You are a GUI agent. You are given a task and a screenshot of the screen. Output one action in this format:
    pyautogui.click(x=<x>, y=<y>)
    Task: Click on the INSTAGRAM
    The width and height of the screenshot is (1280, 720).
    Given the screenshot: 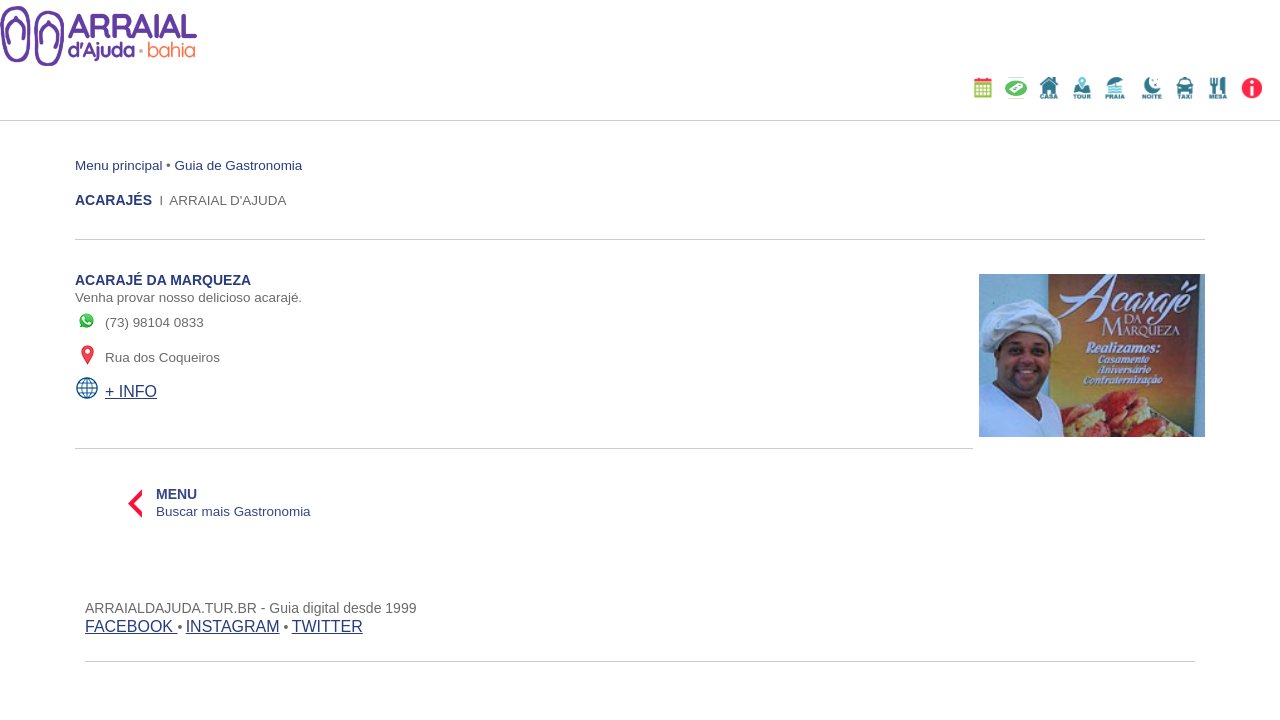 What is the action you would take?
    pyautogui.click(x=233, y=626)
    